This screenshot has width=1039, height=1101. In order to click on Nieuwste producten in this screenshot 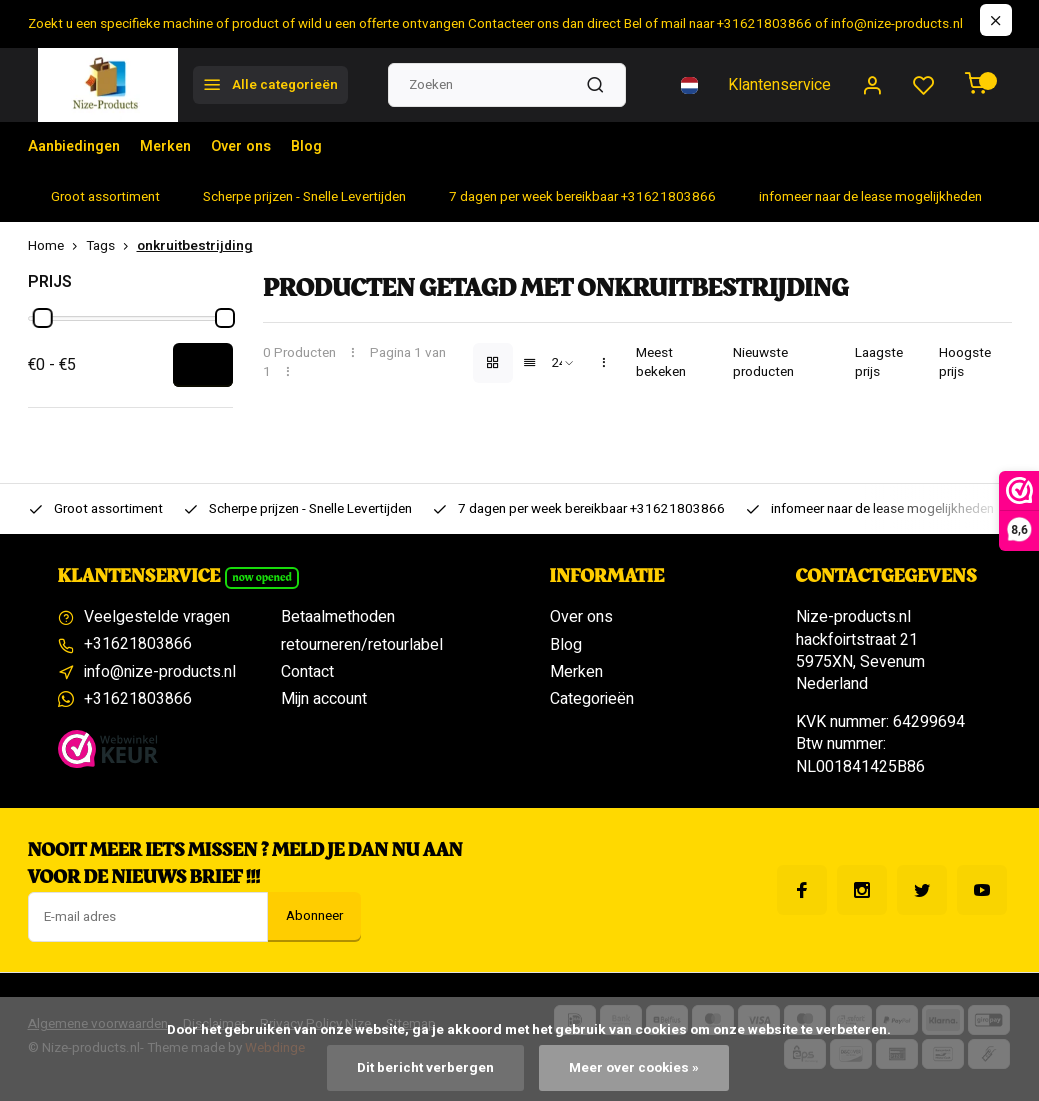, I will do `click(763, 363)`.